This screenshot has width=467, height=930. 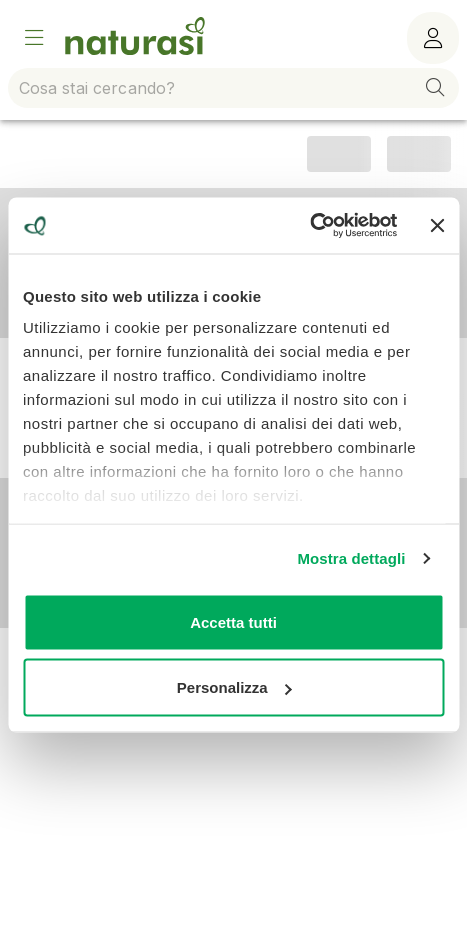 I want to click on [Chiudi banner], so click(x=437, y=225).